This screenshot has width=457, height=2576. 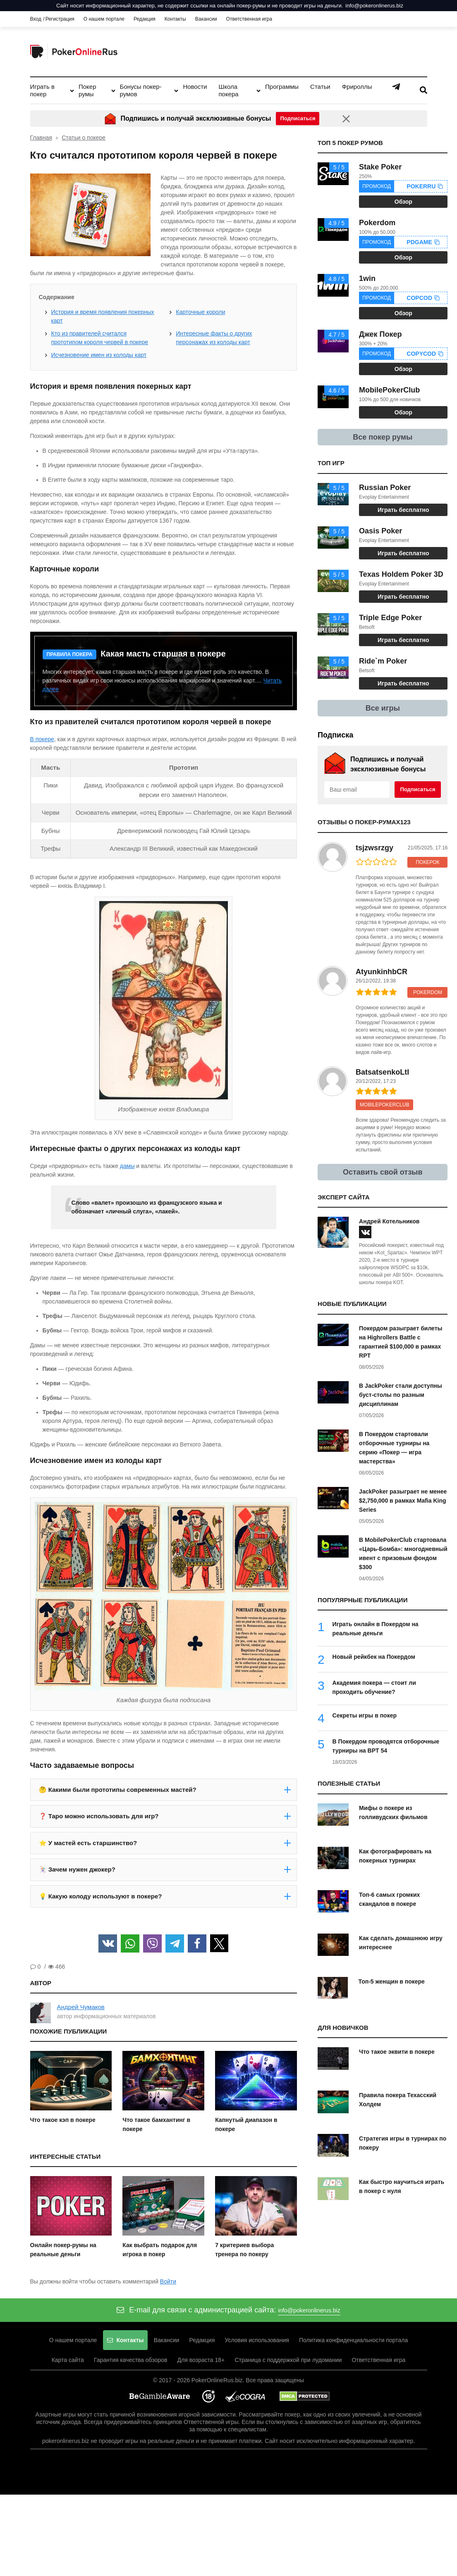 What do you see at coordinates (249, 19) in the screenshot?
I see `Ответственная игра` at bounding box center [249, 19].